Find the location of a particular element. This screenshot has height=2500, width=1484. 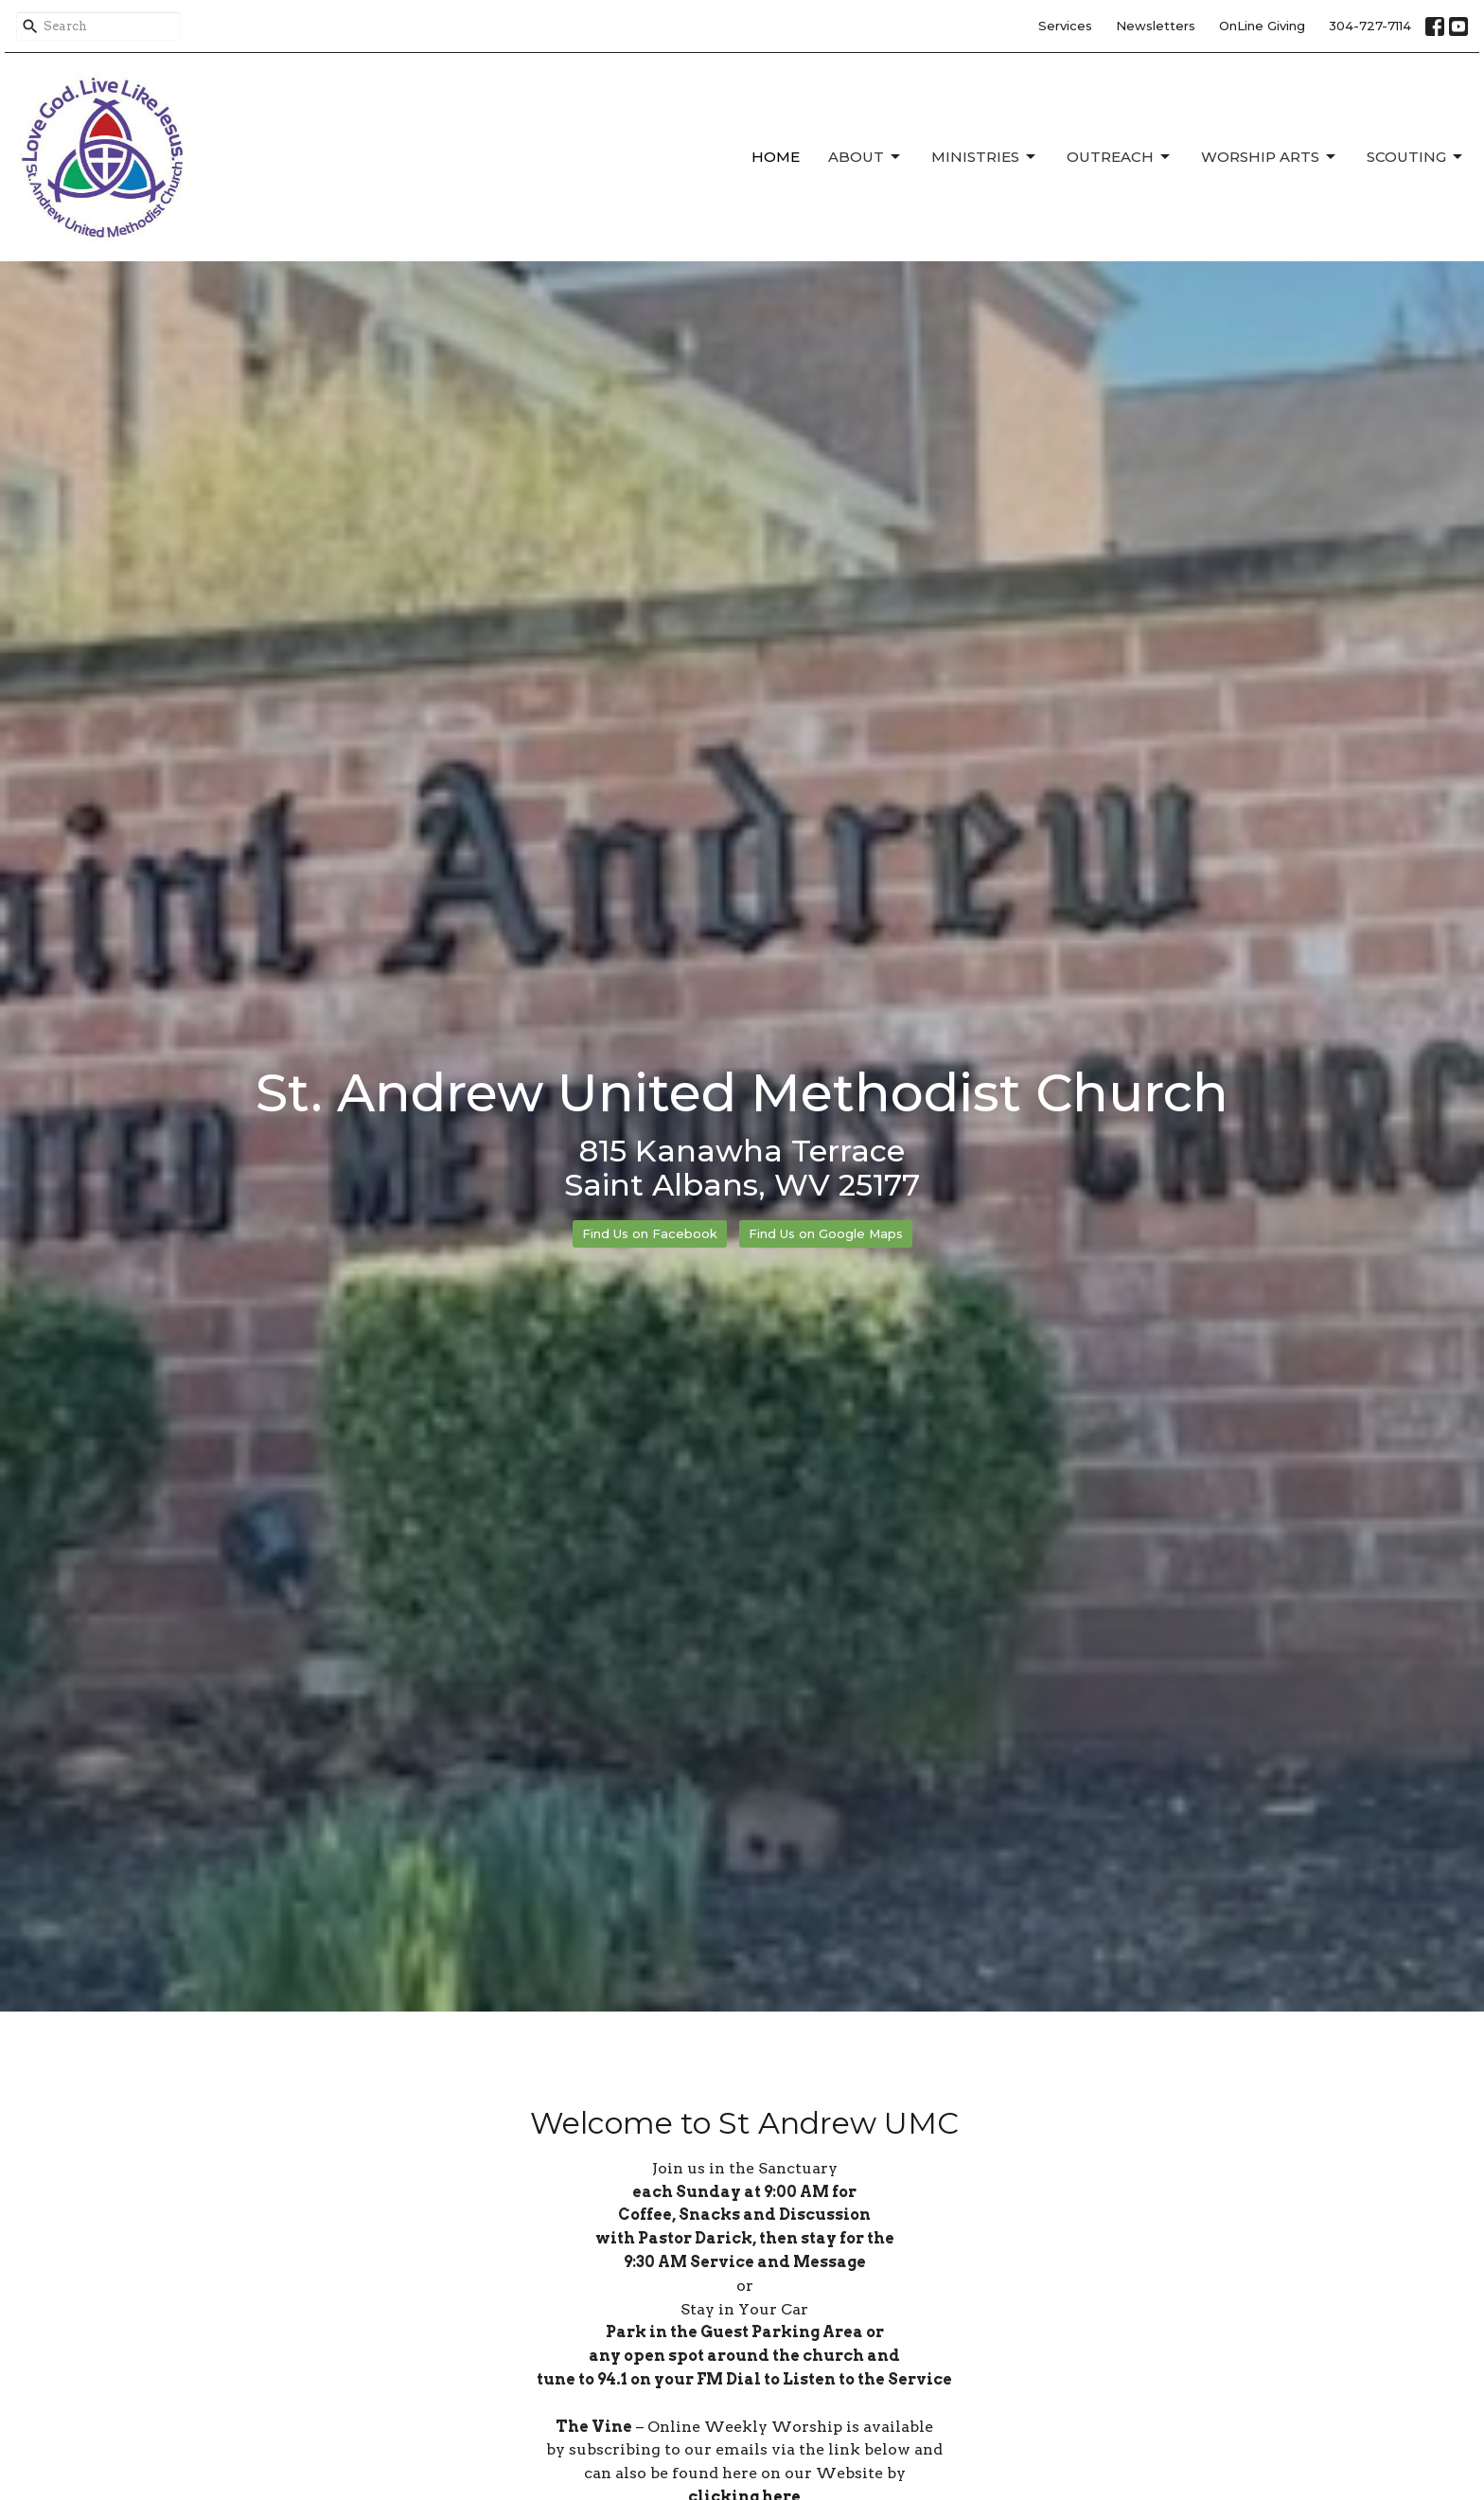

Worship Arts is located at coordinates (1269, 157).